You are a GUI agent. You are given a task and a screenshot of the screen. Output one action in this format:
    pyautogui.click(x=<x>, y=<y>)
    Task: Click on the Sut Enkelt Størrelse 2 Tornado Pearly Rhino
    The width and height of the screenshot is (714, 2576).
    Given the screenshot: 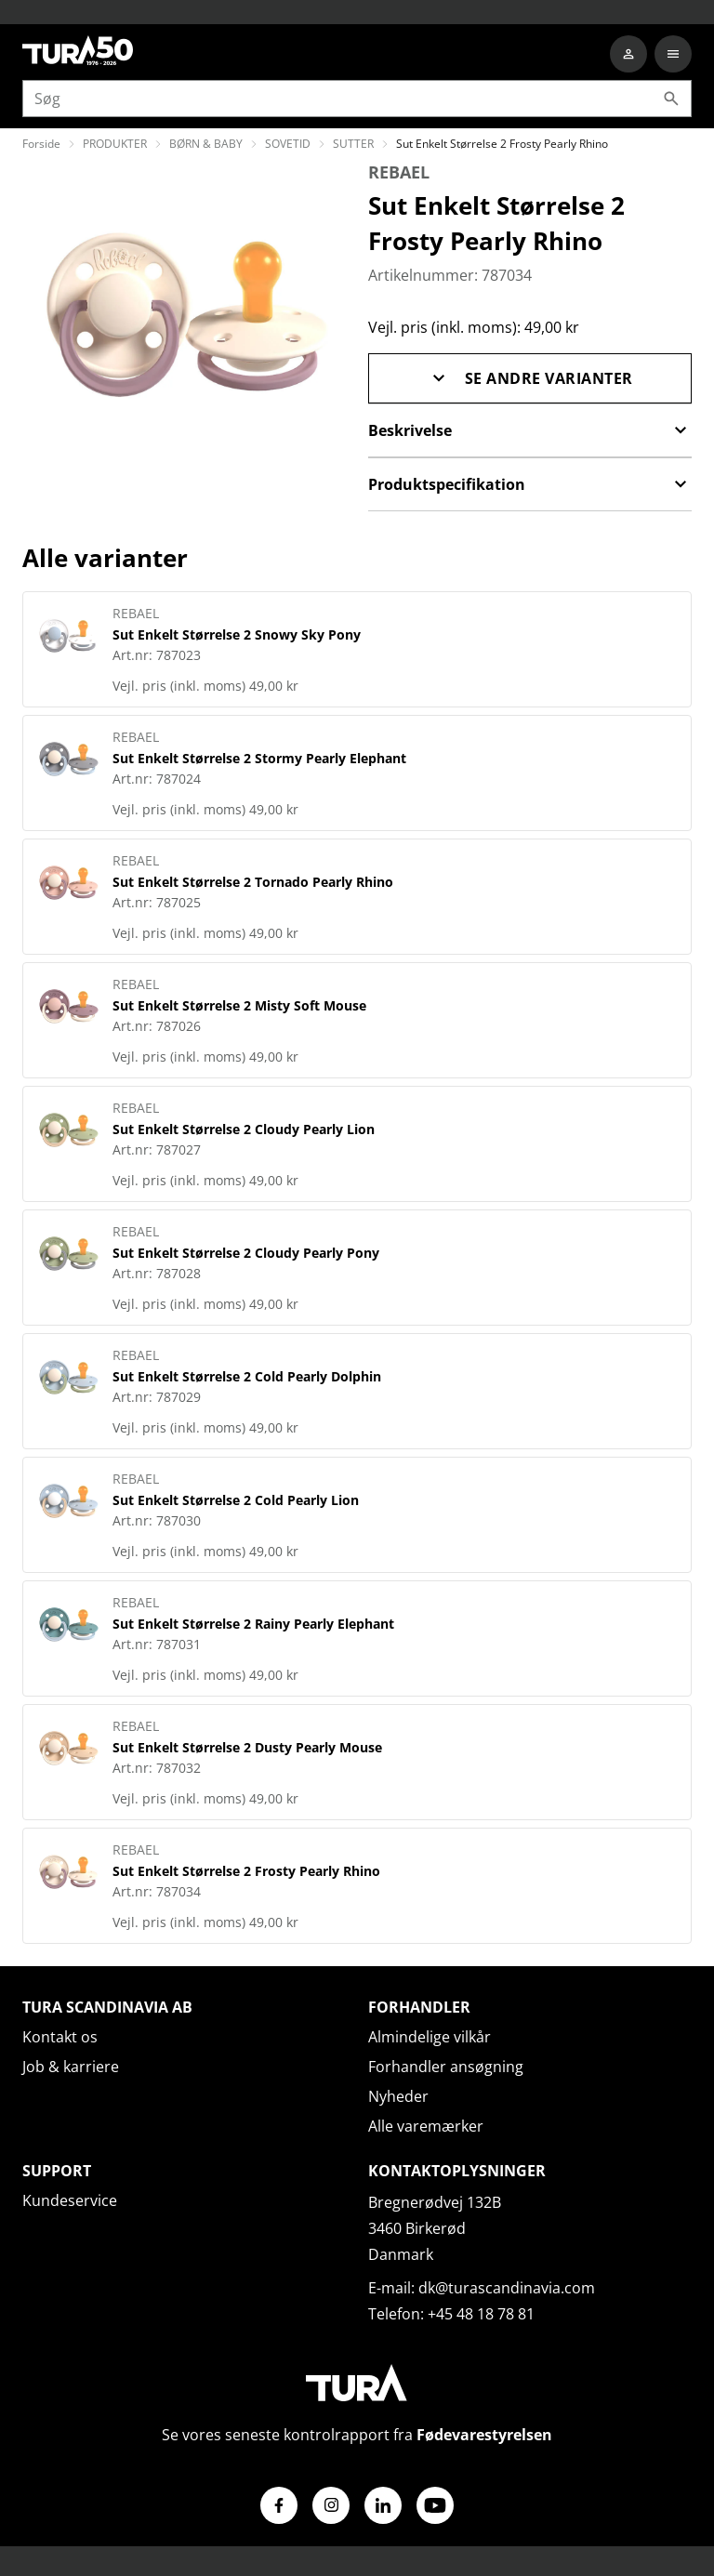 What is the action you would take?
    pyautogui.click(x=252, y=882)
    